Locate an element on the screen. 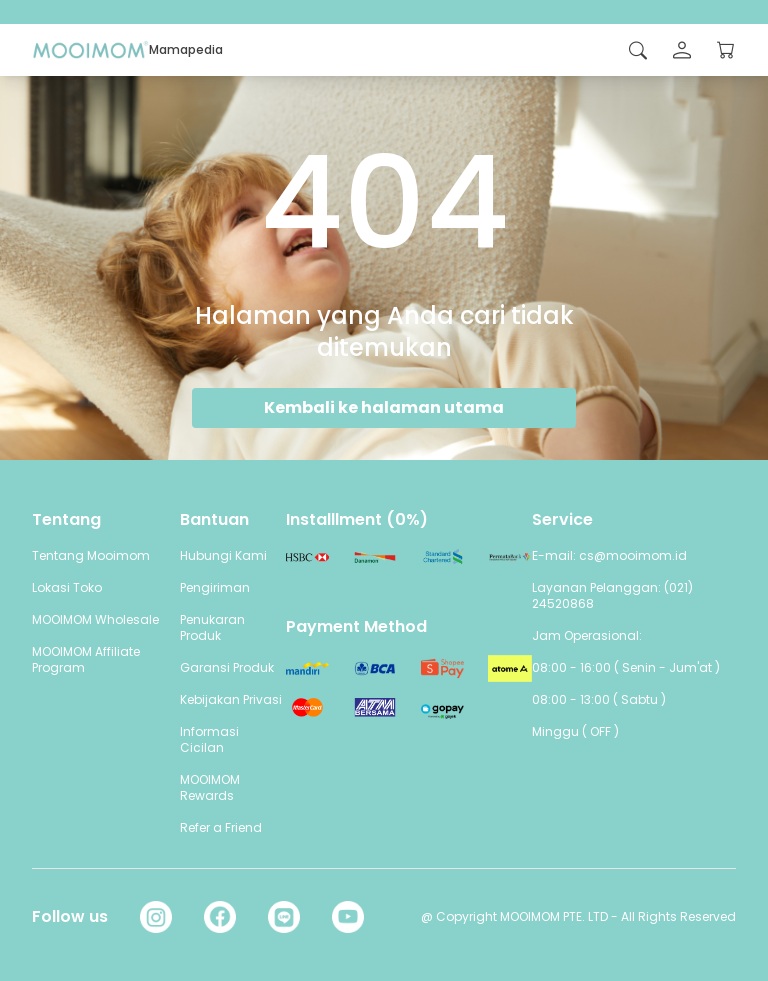  Garansi Produk is located at coordinates (227, 667).